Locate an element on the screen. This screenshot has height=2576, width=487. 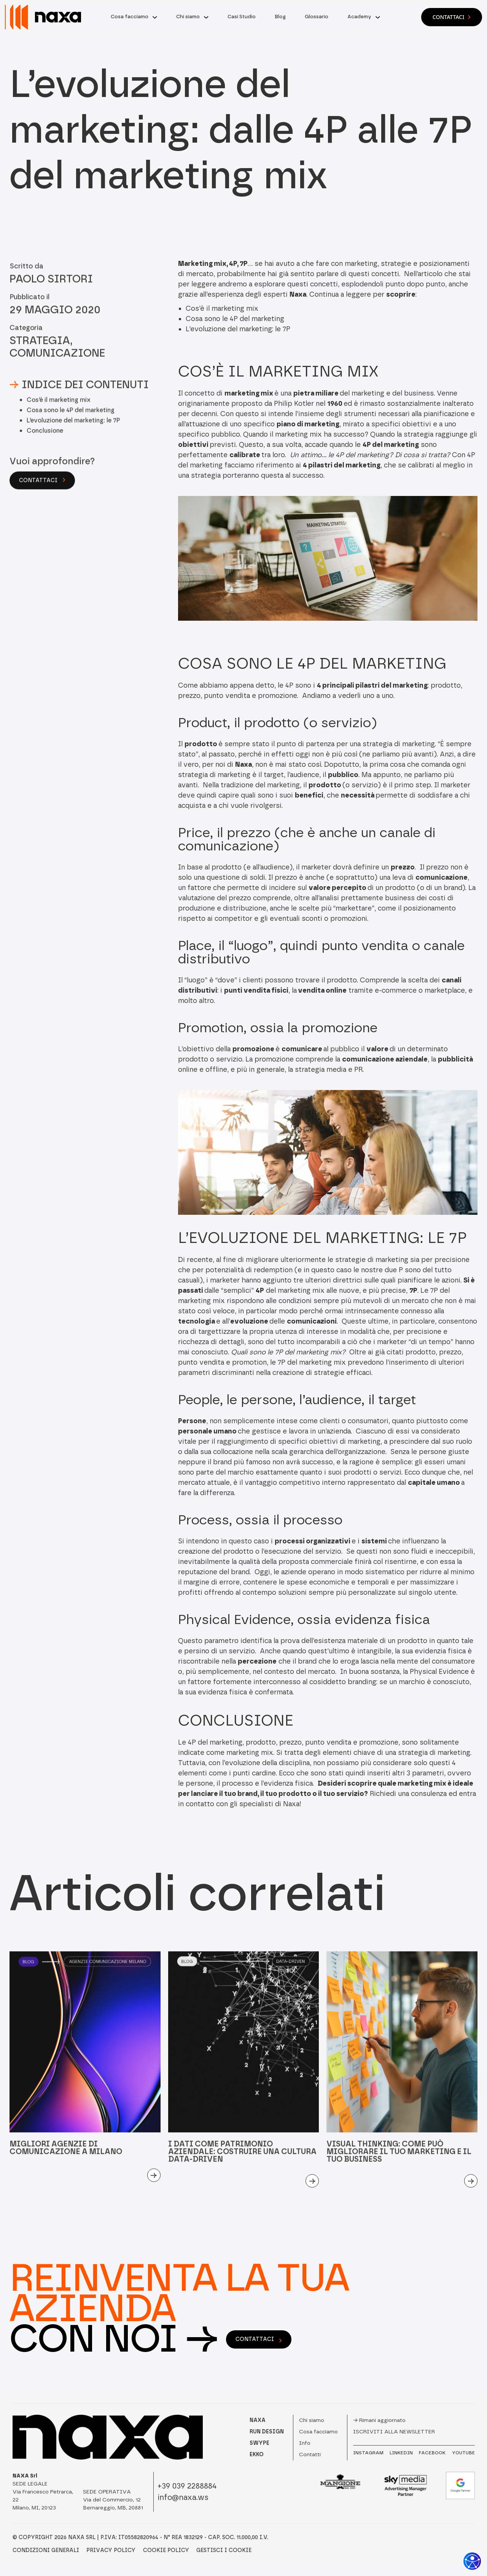
Casi Studio is located at coordinates (242, 16).